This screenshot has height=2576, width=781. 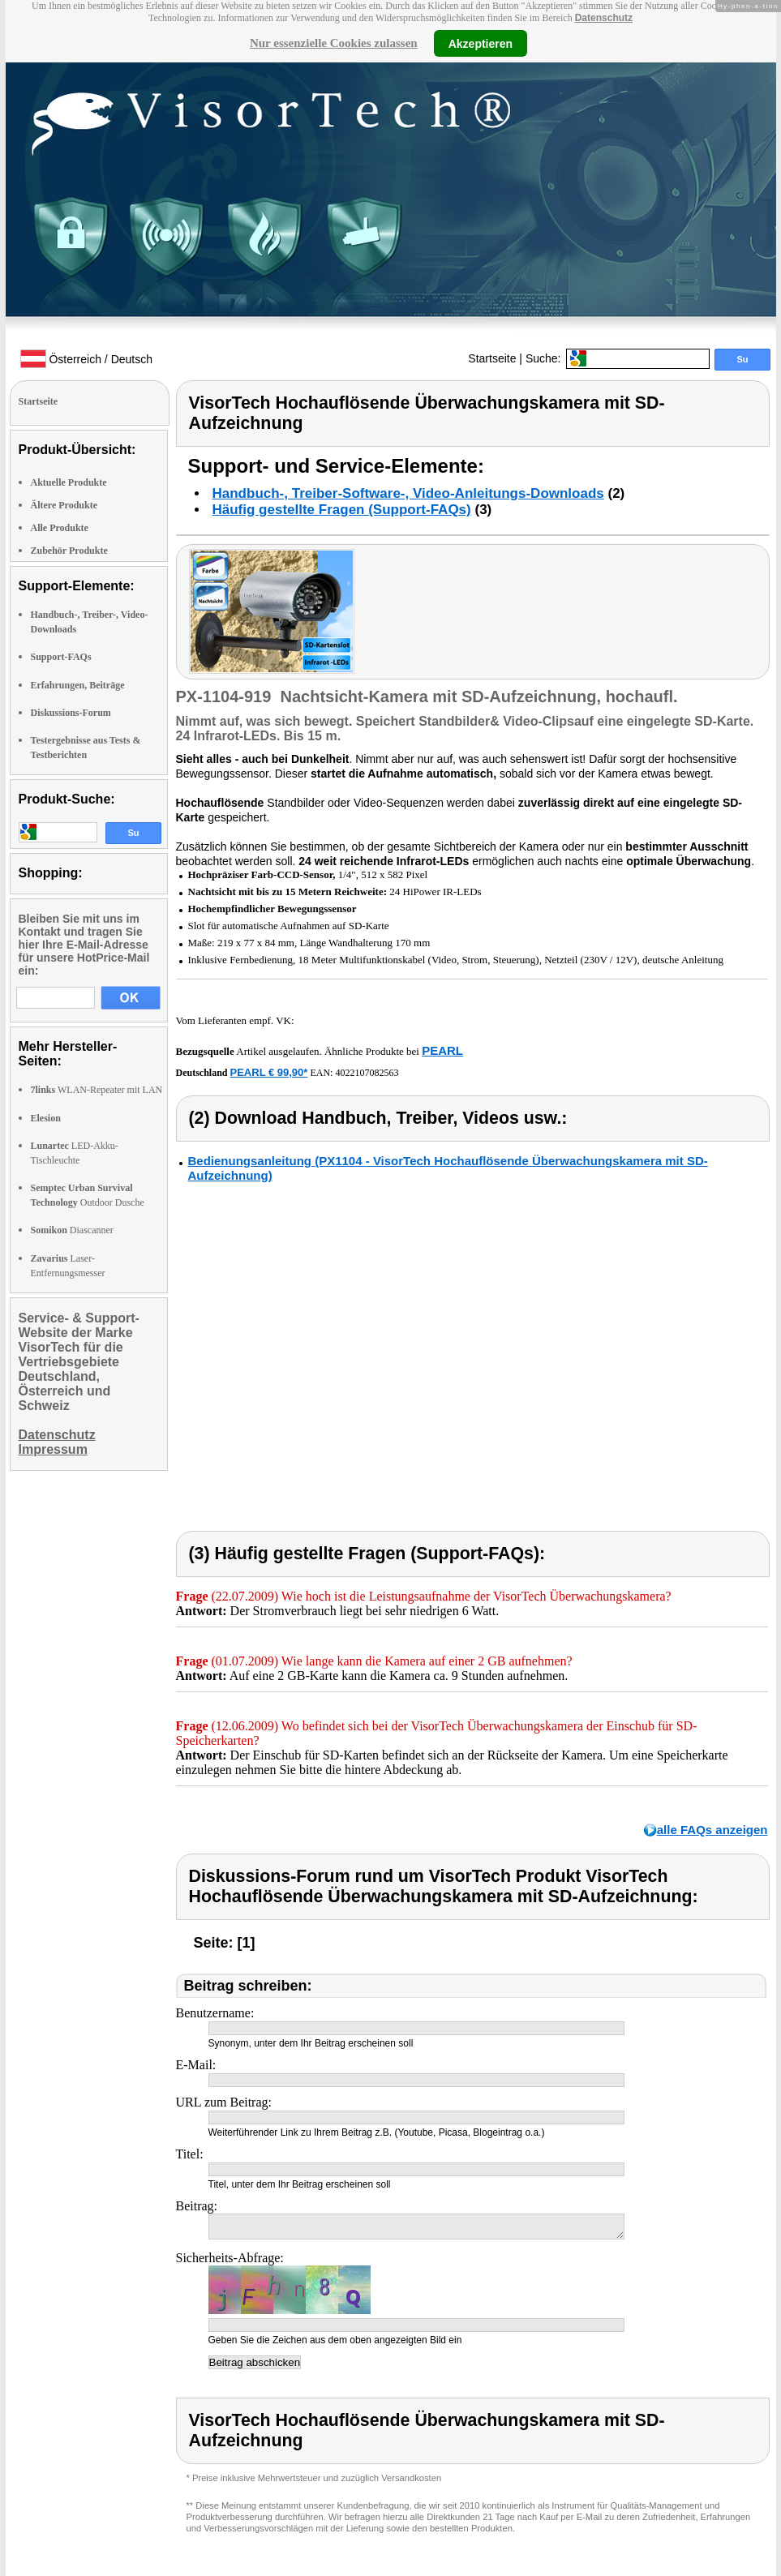 I want to click on Support-FAQs, so click(x=61, y=656).